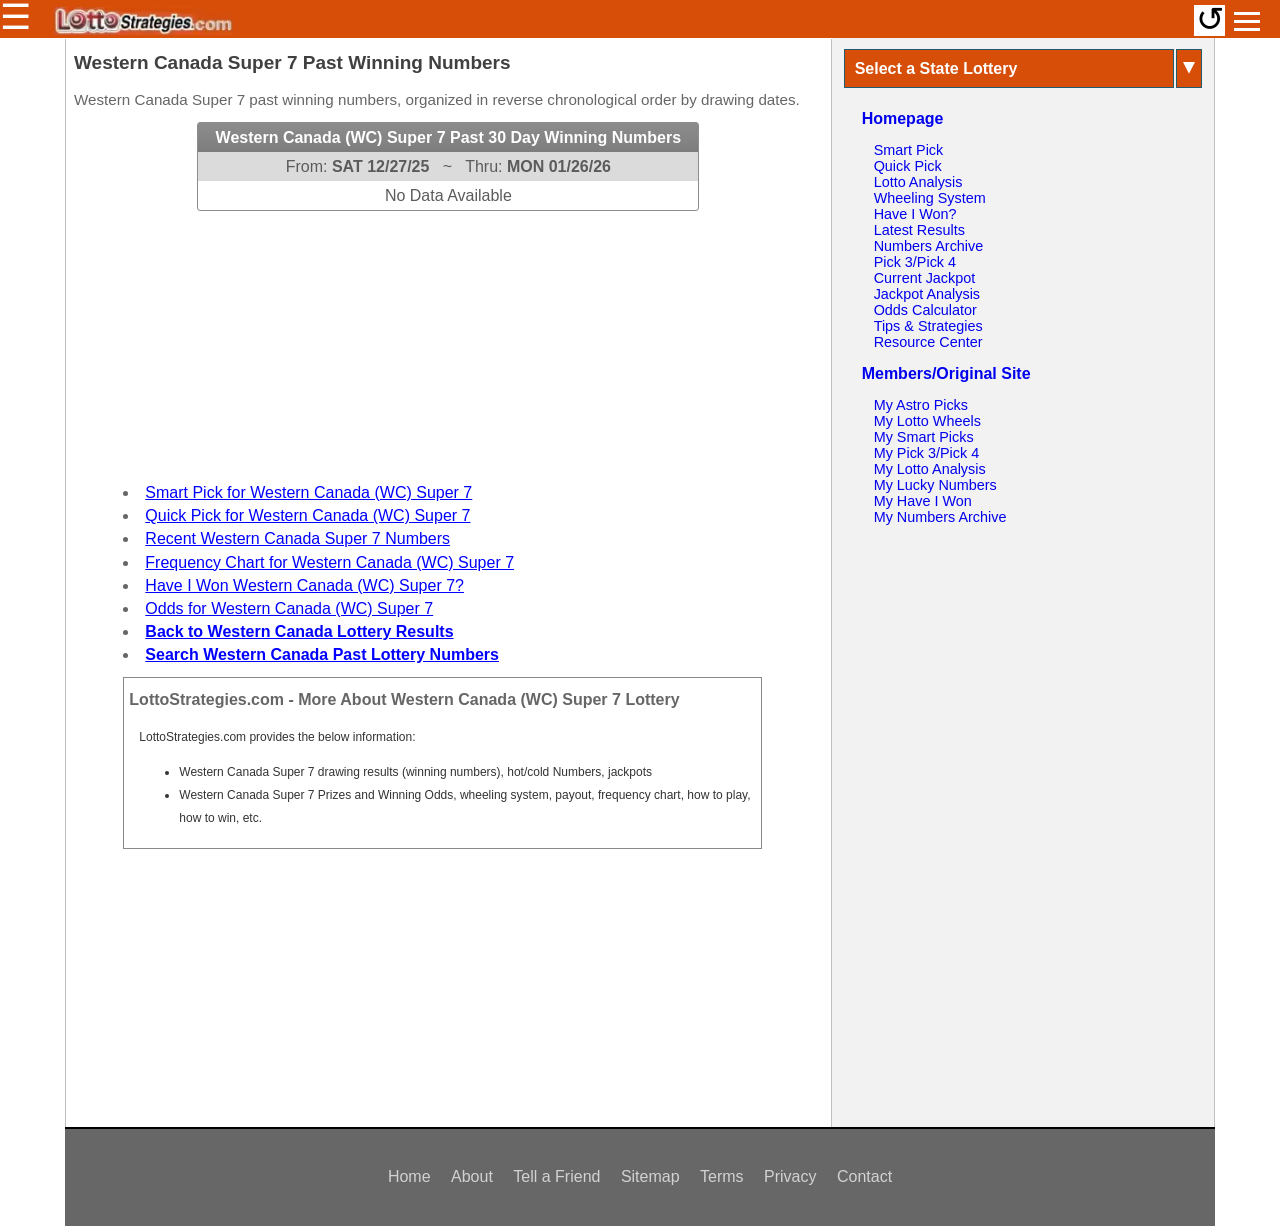 The height and width of the screenshot is (1226, 1280). I want to click on Home, so click(409, 1176).